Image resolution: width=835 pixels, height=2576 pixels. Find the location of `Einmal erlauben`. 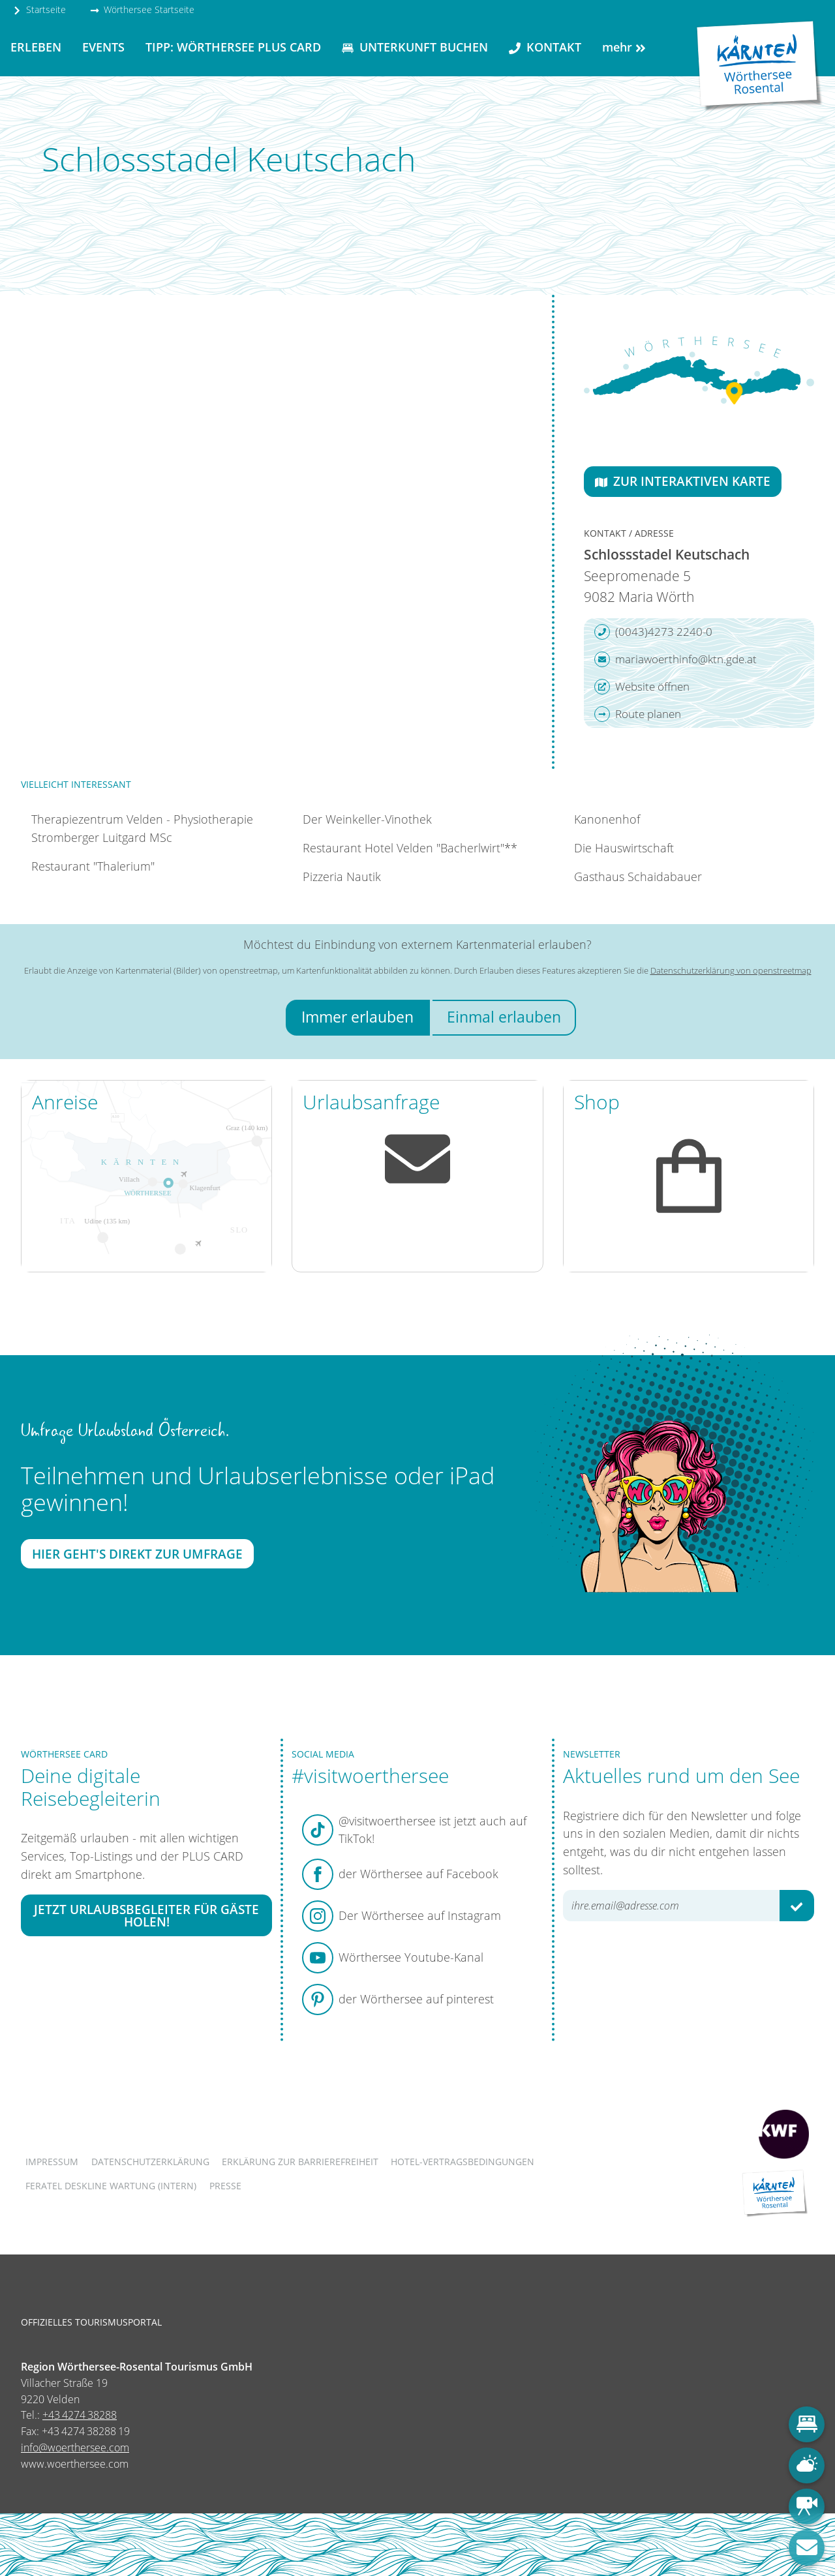

Einmal erlauben is located at coordinates (504, 1017).